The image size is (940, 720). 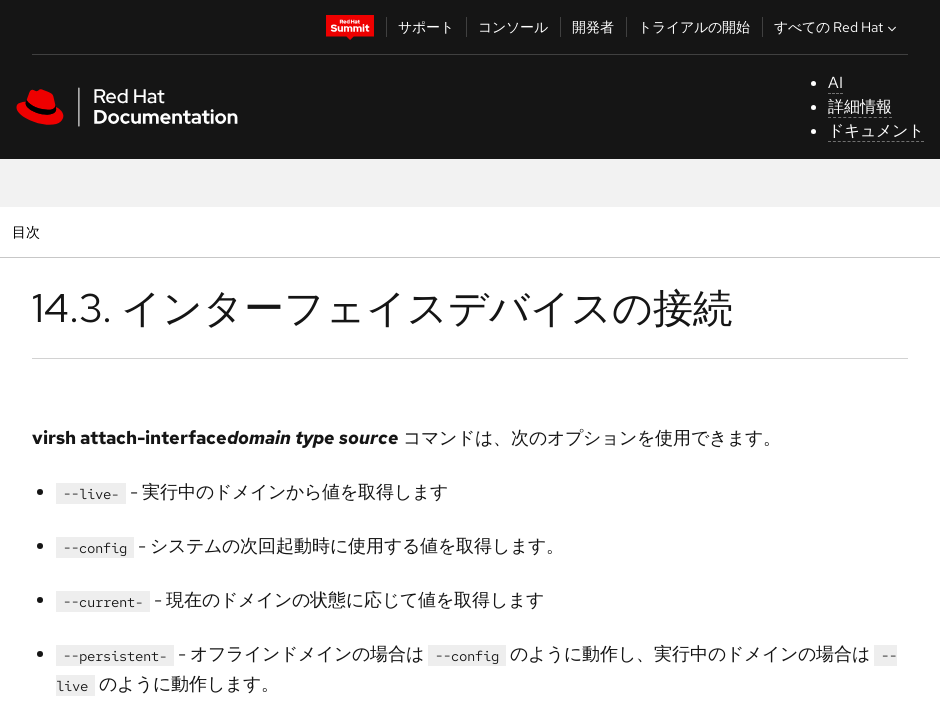 I want to click on すべての Red Hat, so click(x=837, y=27).